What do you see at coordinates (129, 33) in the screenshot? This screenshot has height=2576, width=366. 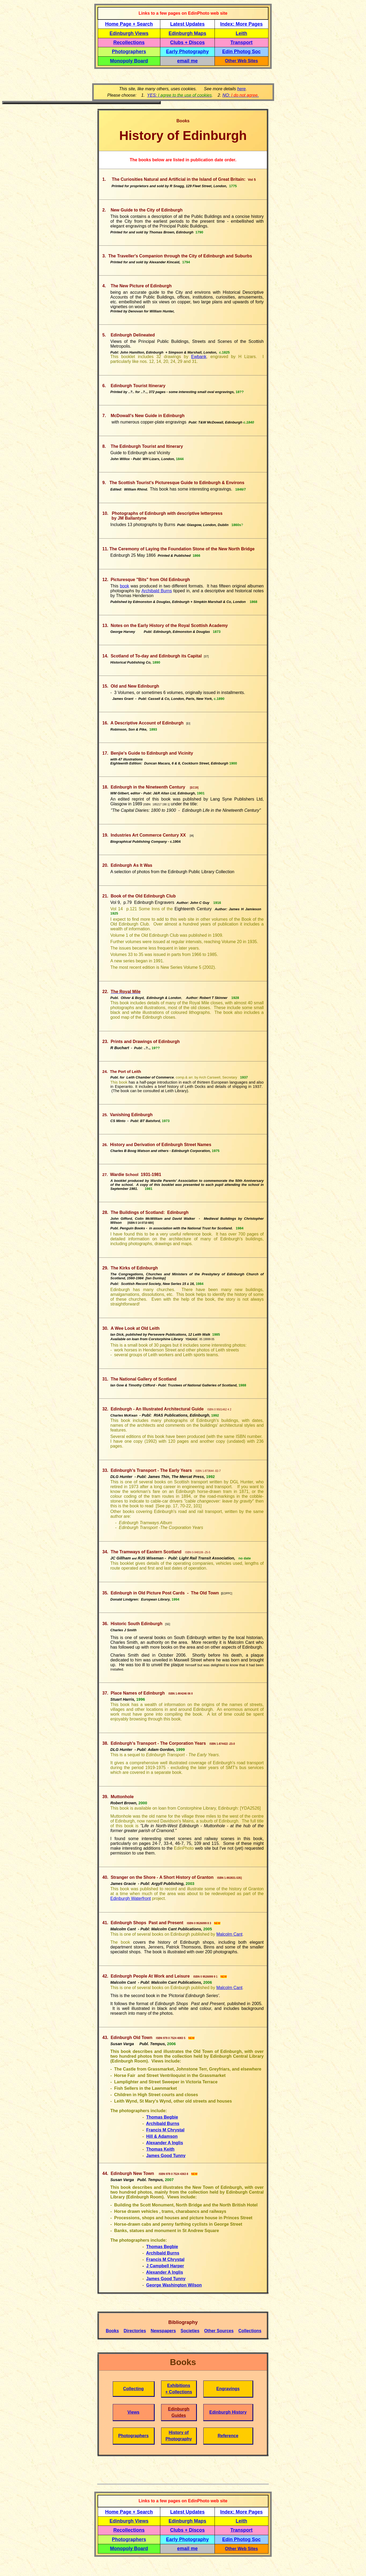 I see `Edinburgh Views` at bounding box center [129, 33].